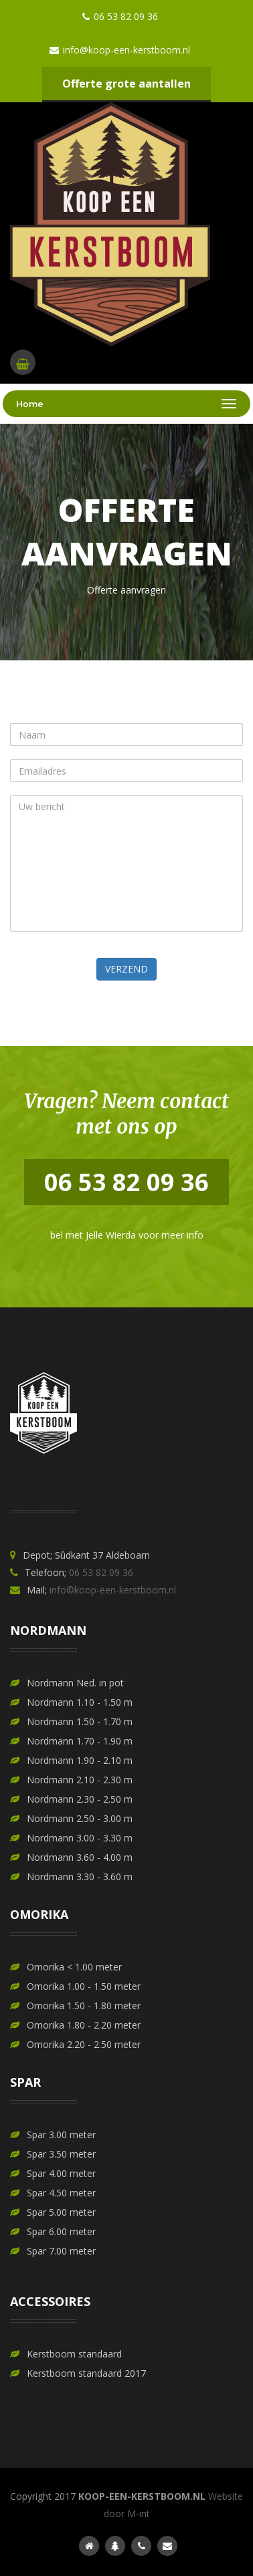 The image size is (253, 2576). Describe the element at coordinates (84, 1986) in the screenshot. I see `Omorika 1.00 - 1.50 meter` at that location.